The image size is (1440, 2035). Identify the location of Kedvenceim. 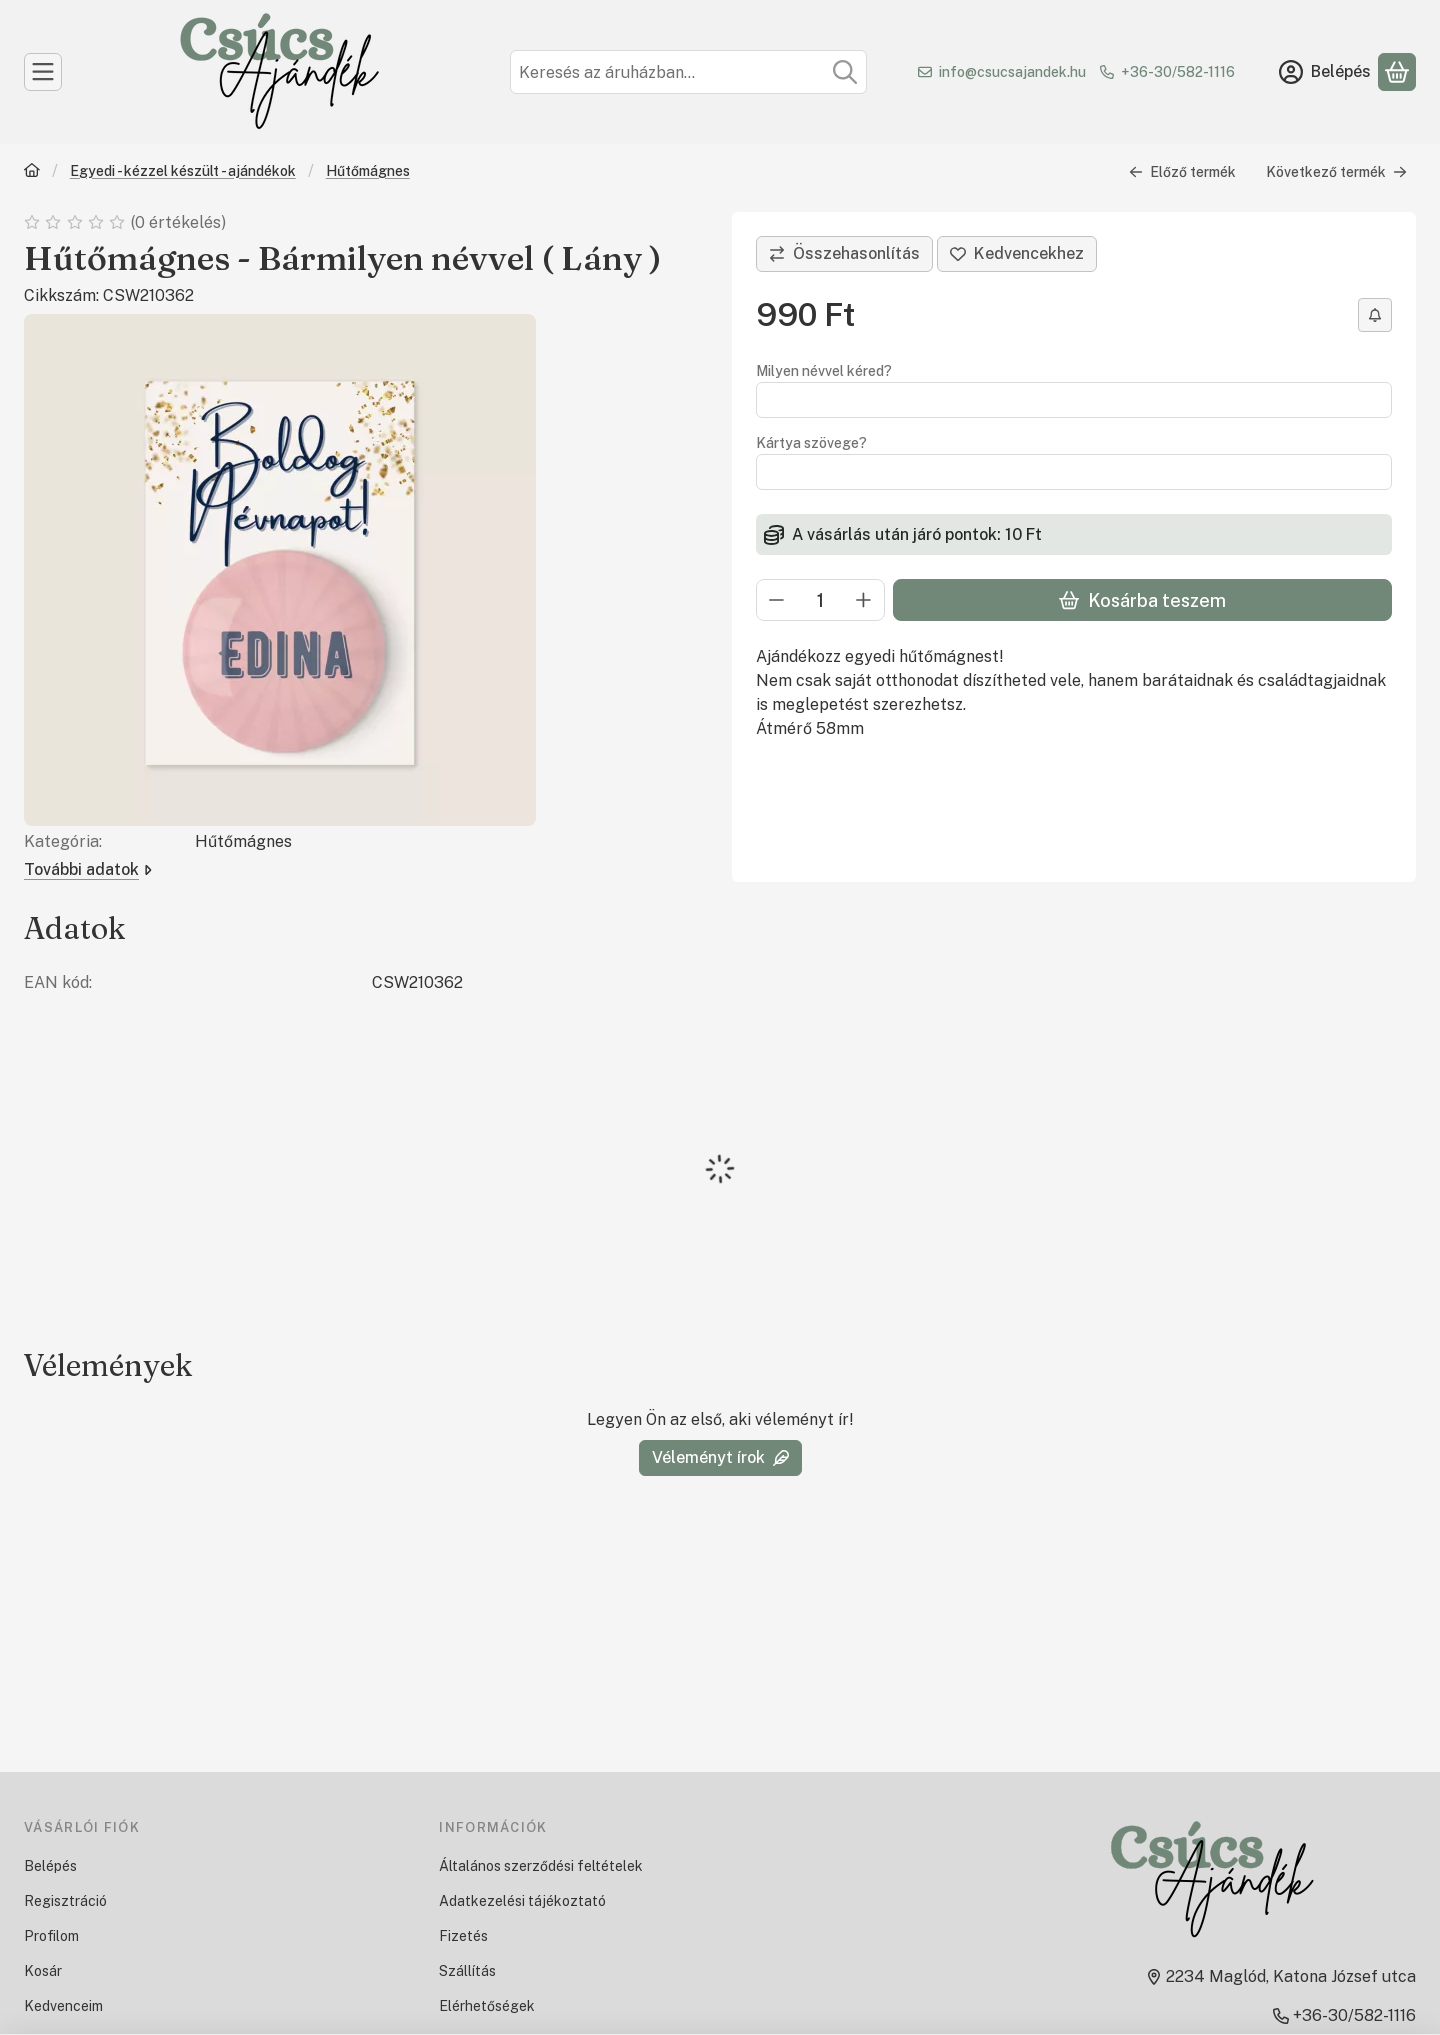
(63, 2006).